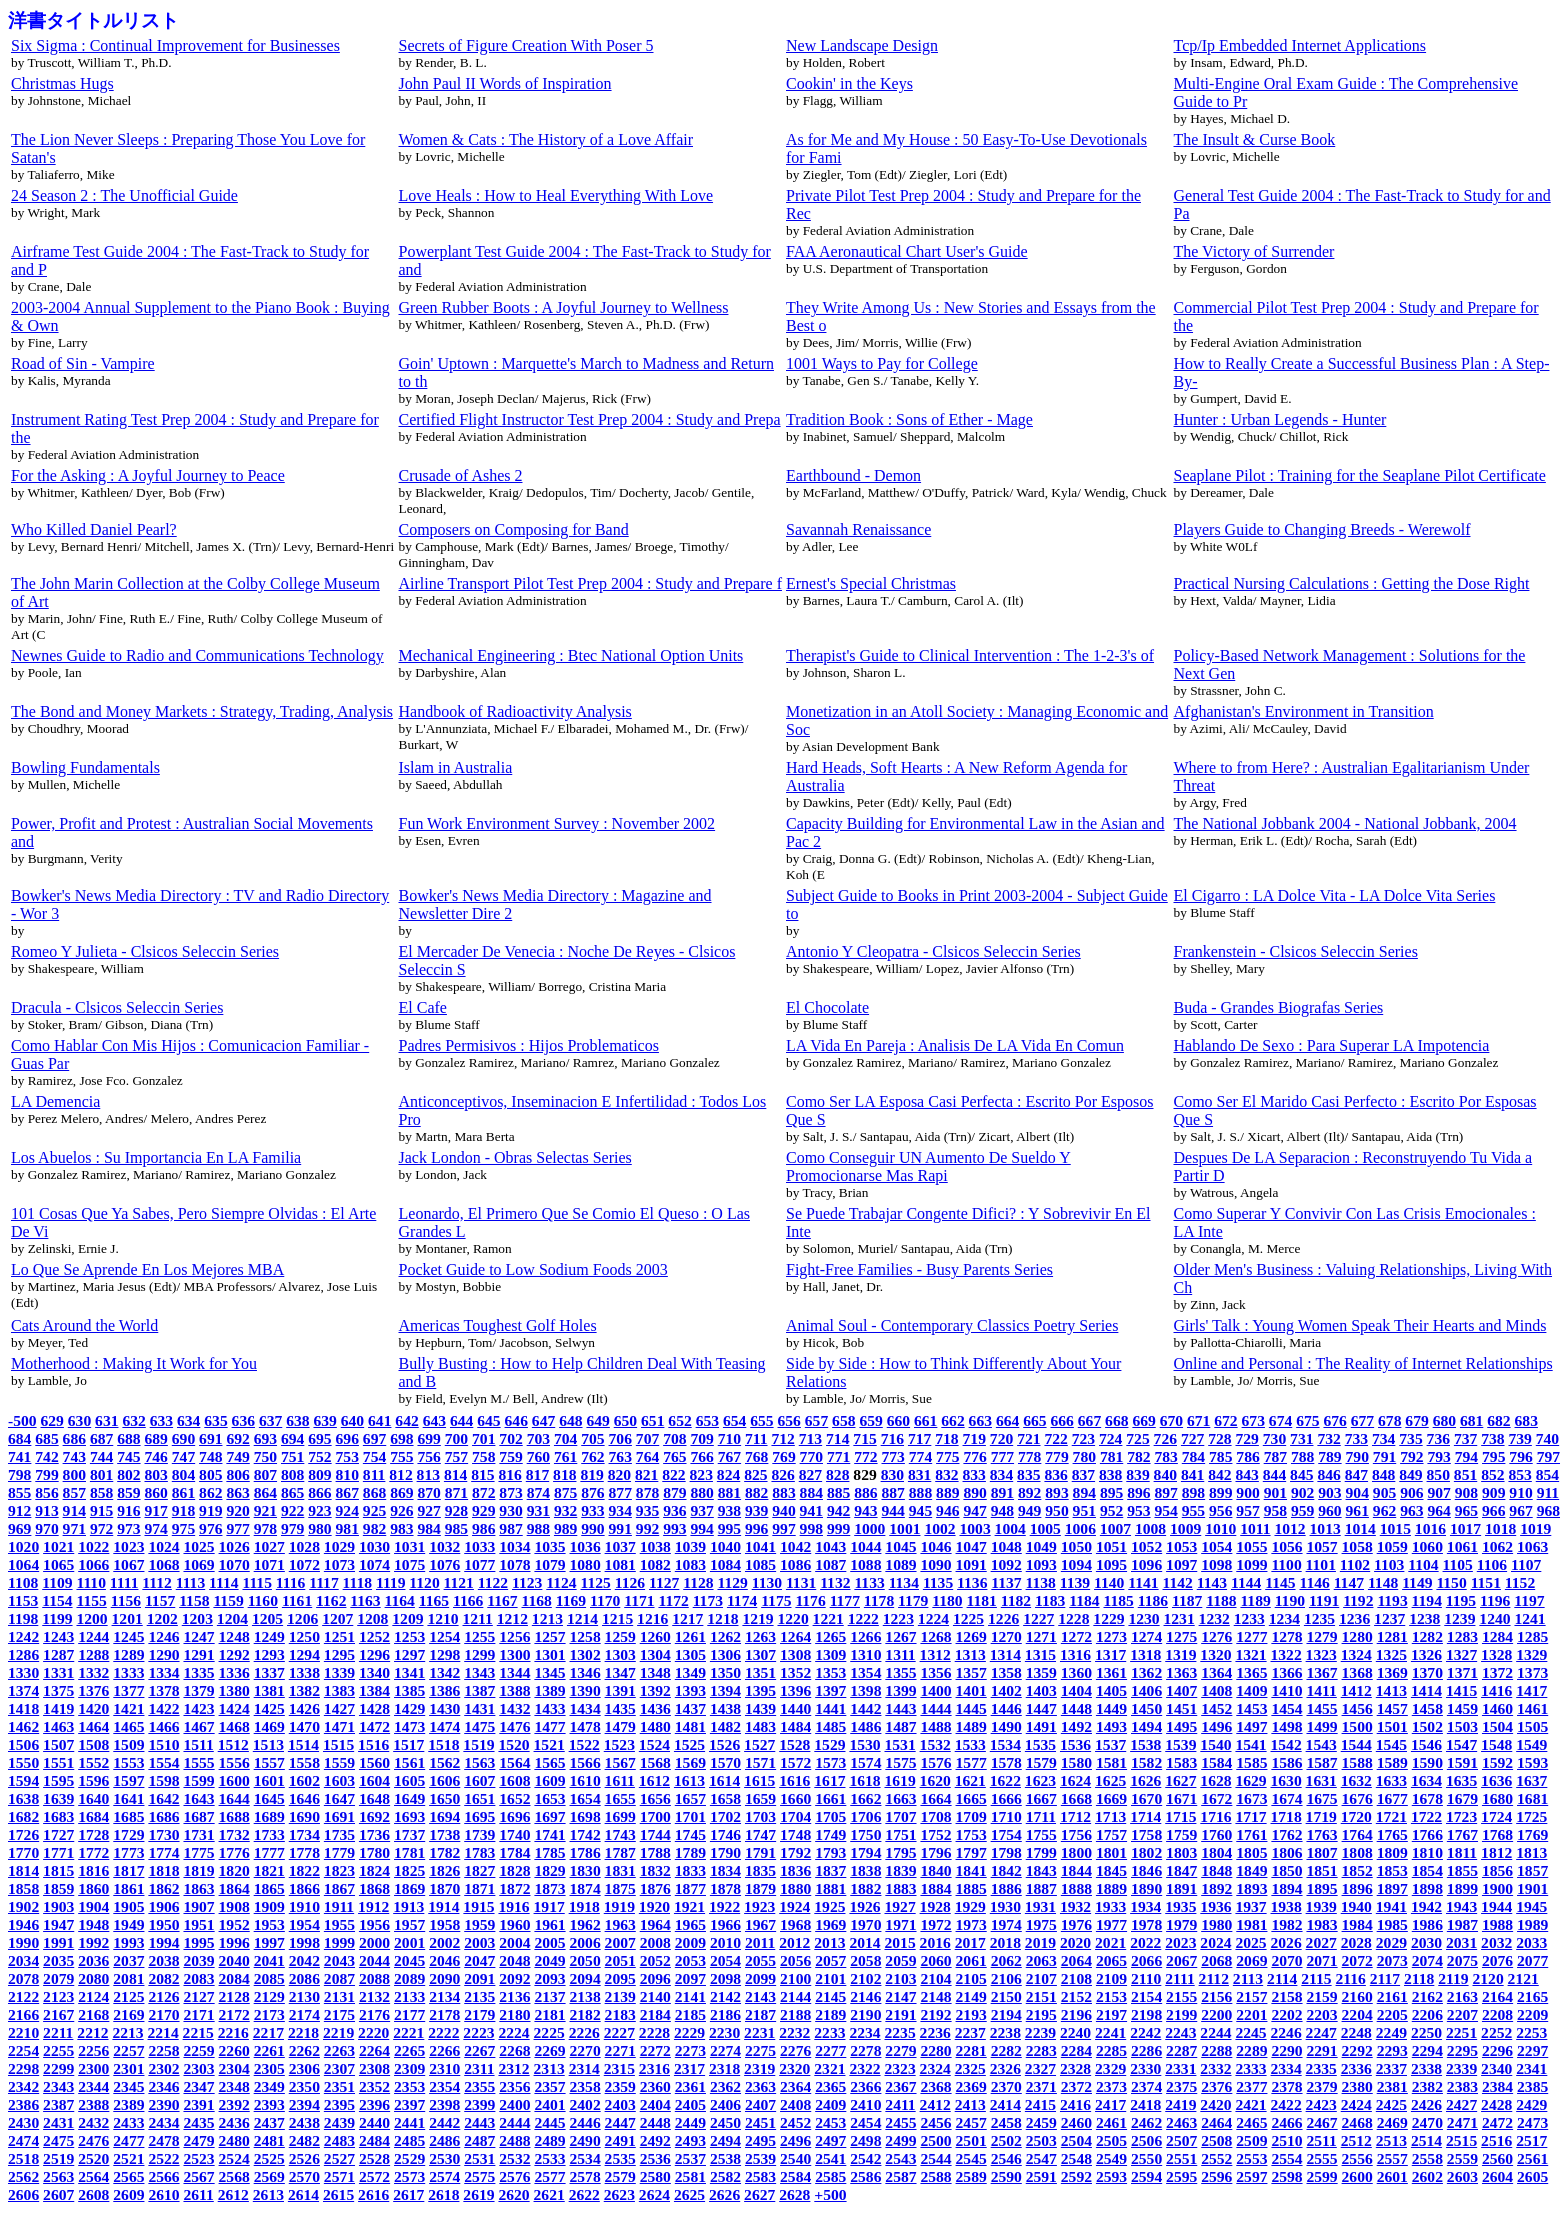  I want to click on 1619, so click(899, 1780).